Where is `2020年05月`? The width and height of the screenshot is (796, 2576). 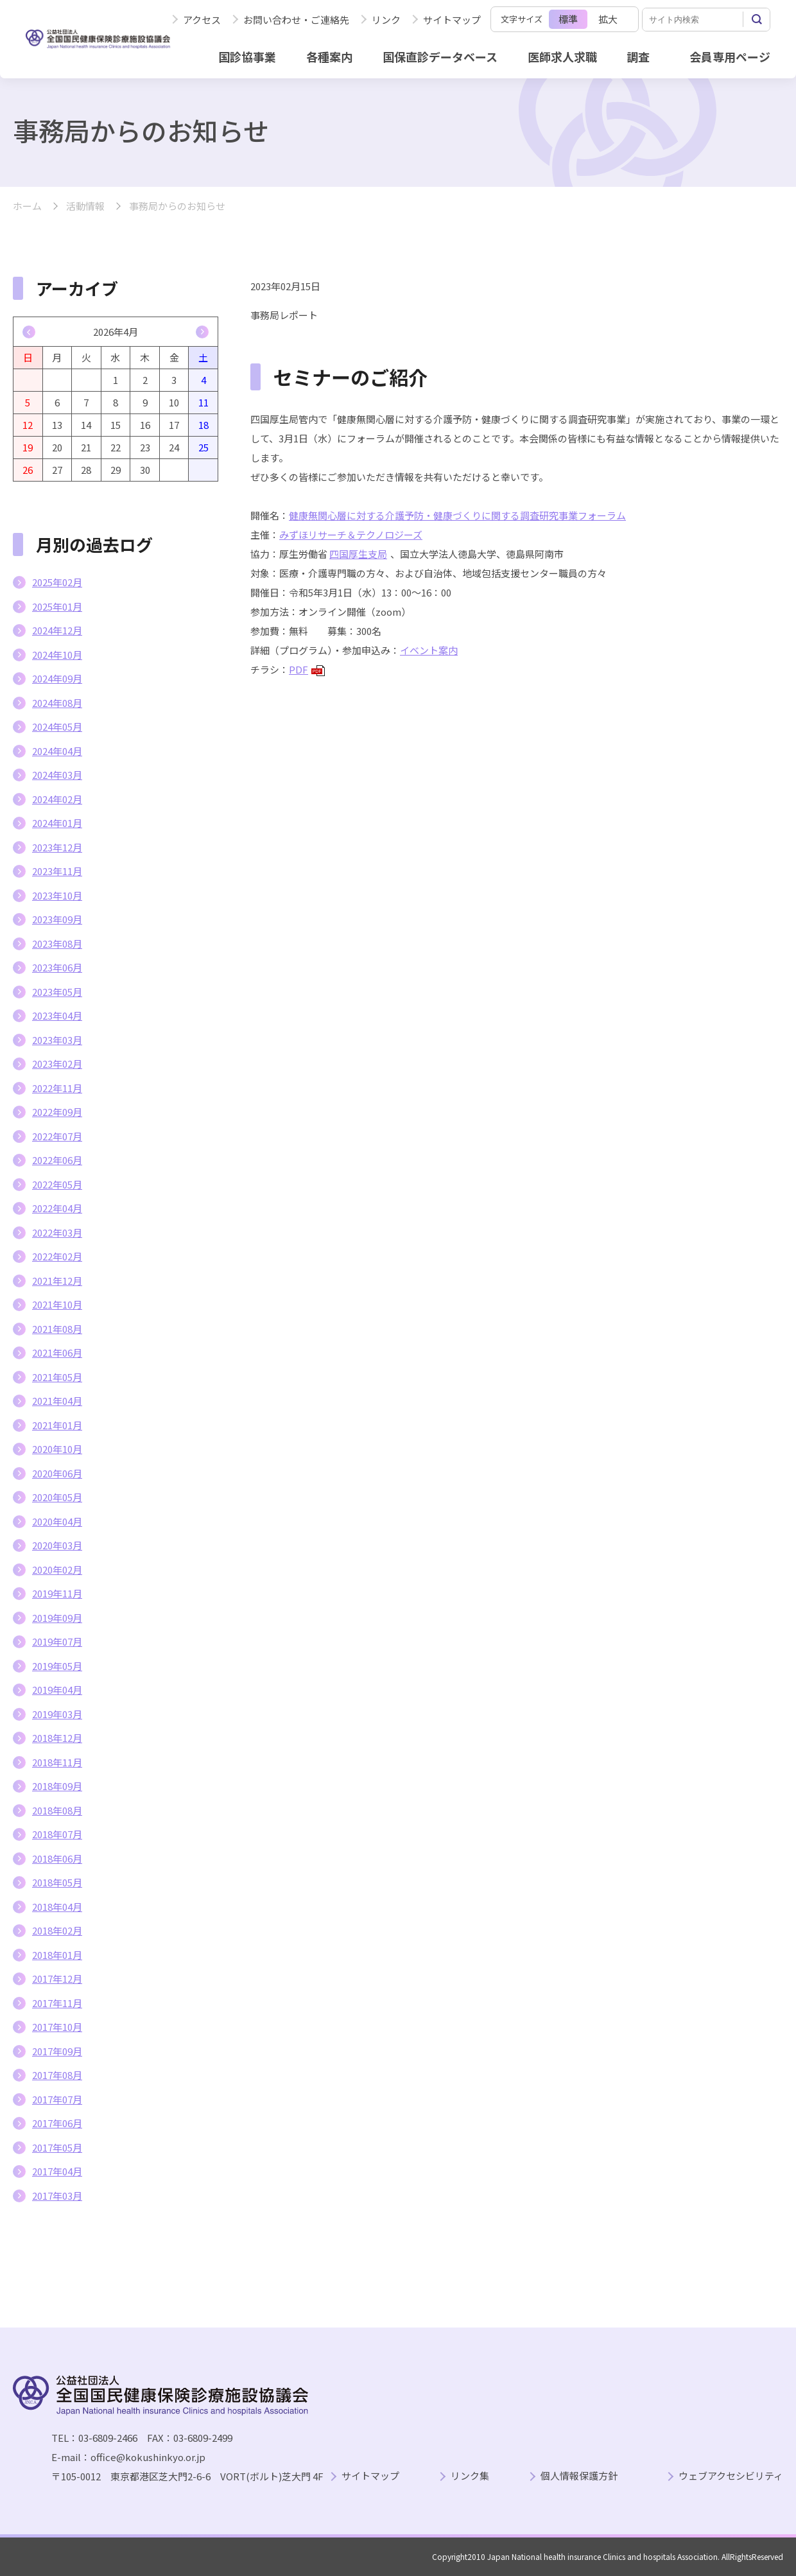 2020年05月 is located at coordinates (57, 1497).